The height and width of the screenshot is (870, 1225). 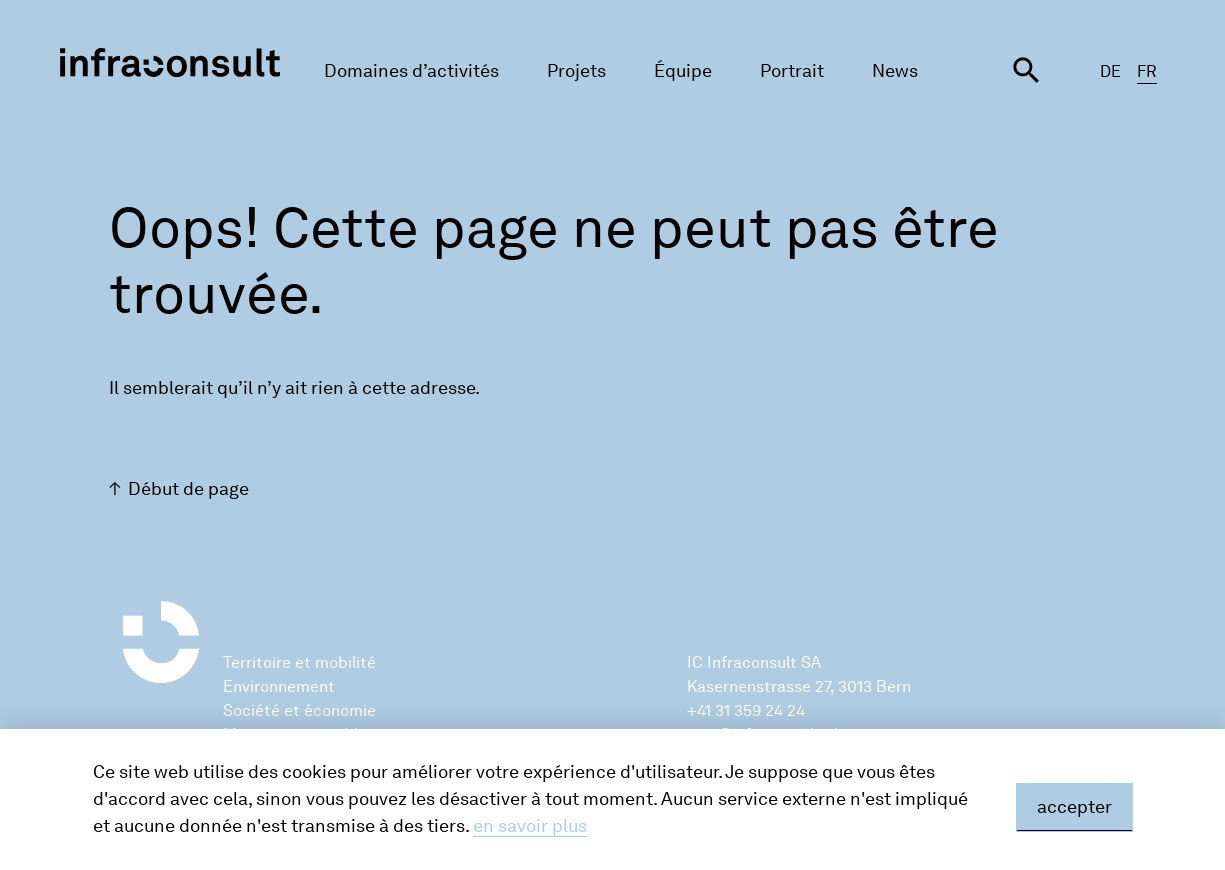 I want to click on Début de page, so click(x=188, y=489).